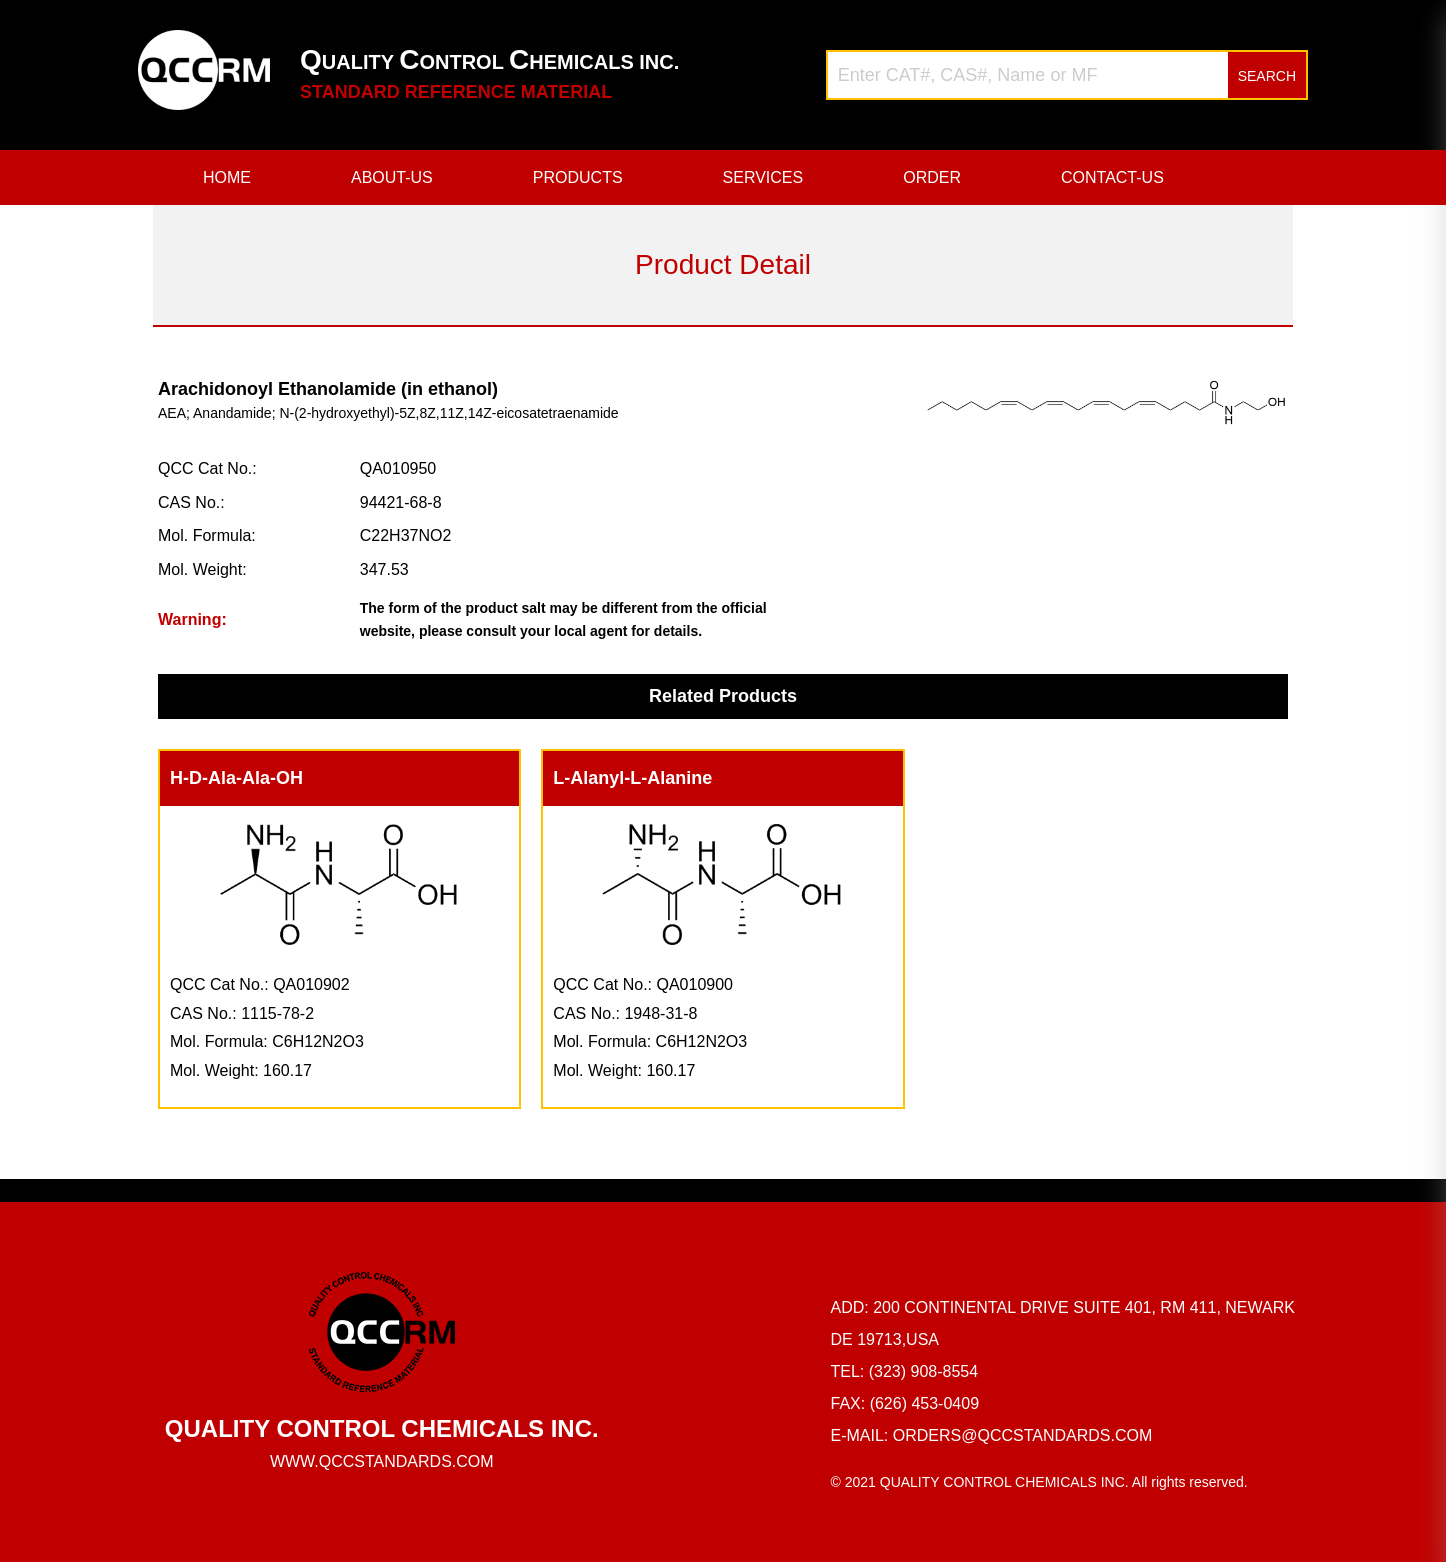  Describe the element at coordinates (227, 177) in the screenshot. I see `HOME` at that location.